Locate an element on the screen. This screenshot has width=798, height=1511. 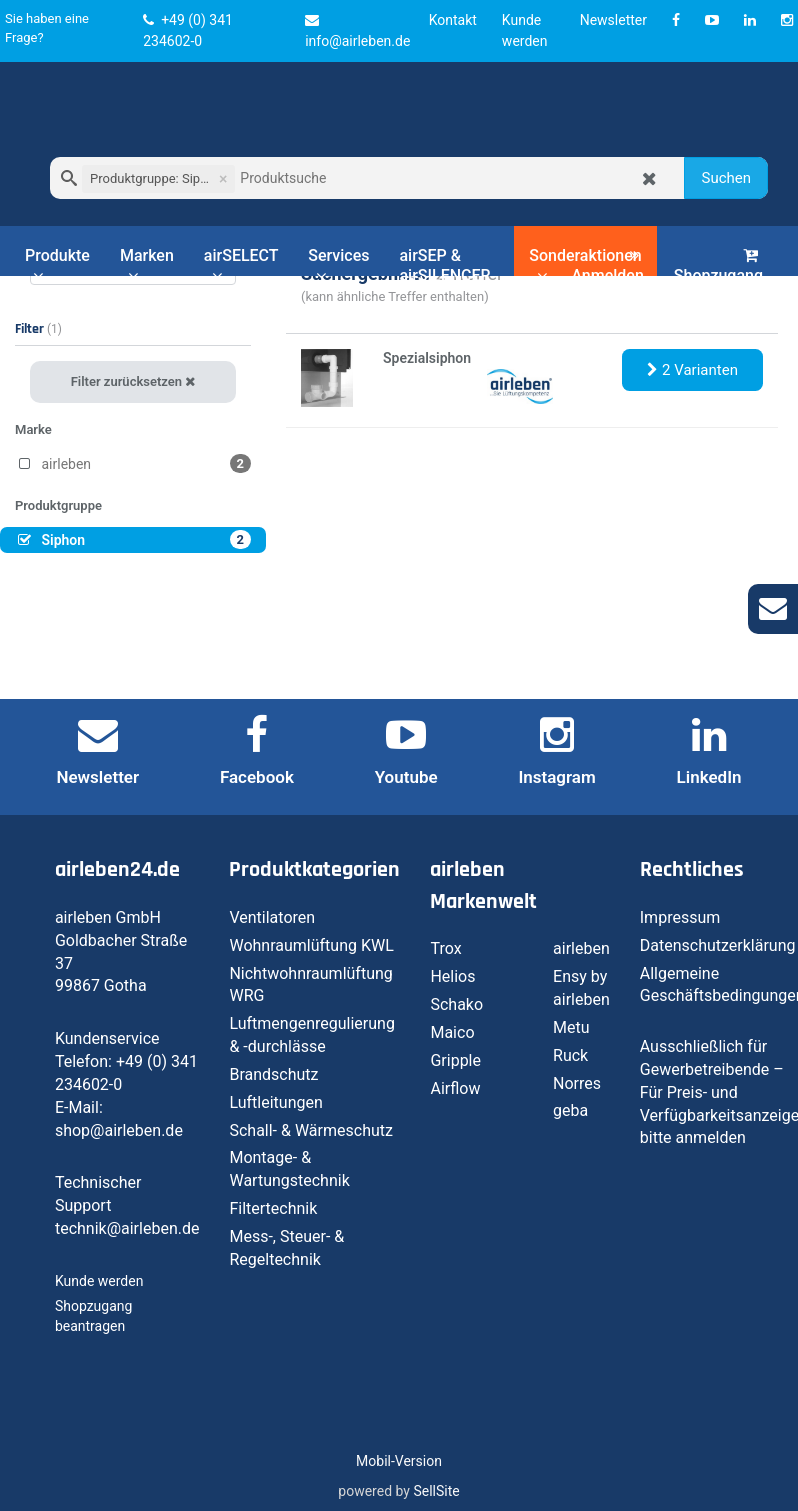
Ventilatoren is located at coordinates (272, 917).